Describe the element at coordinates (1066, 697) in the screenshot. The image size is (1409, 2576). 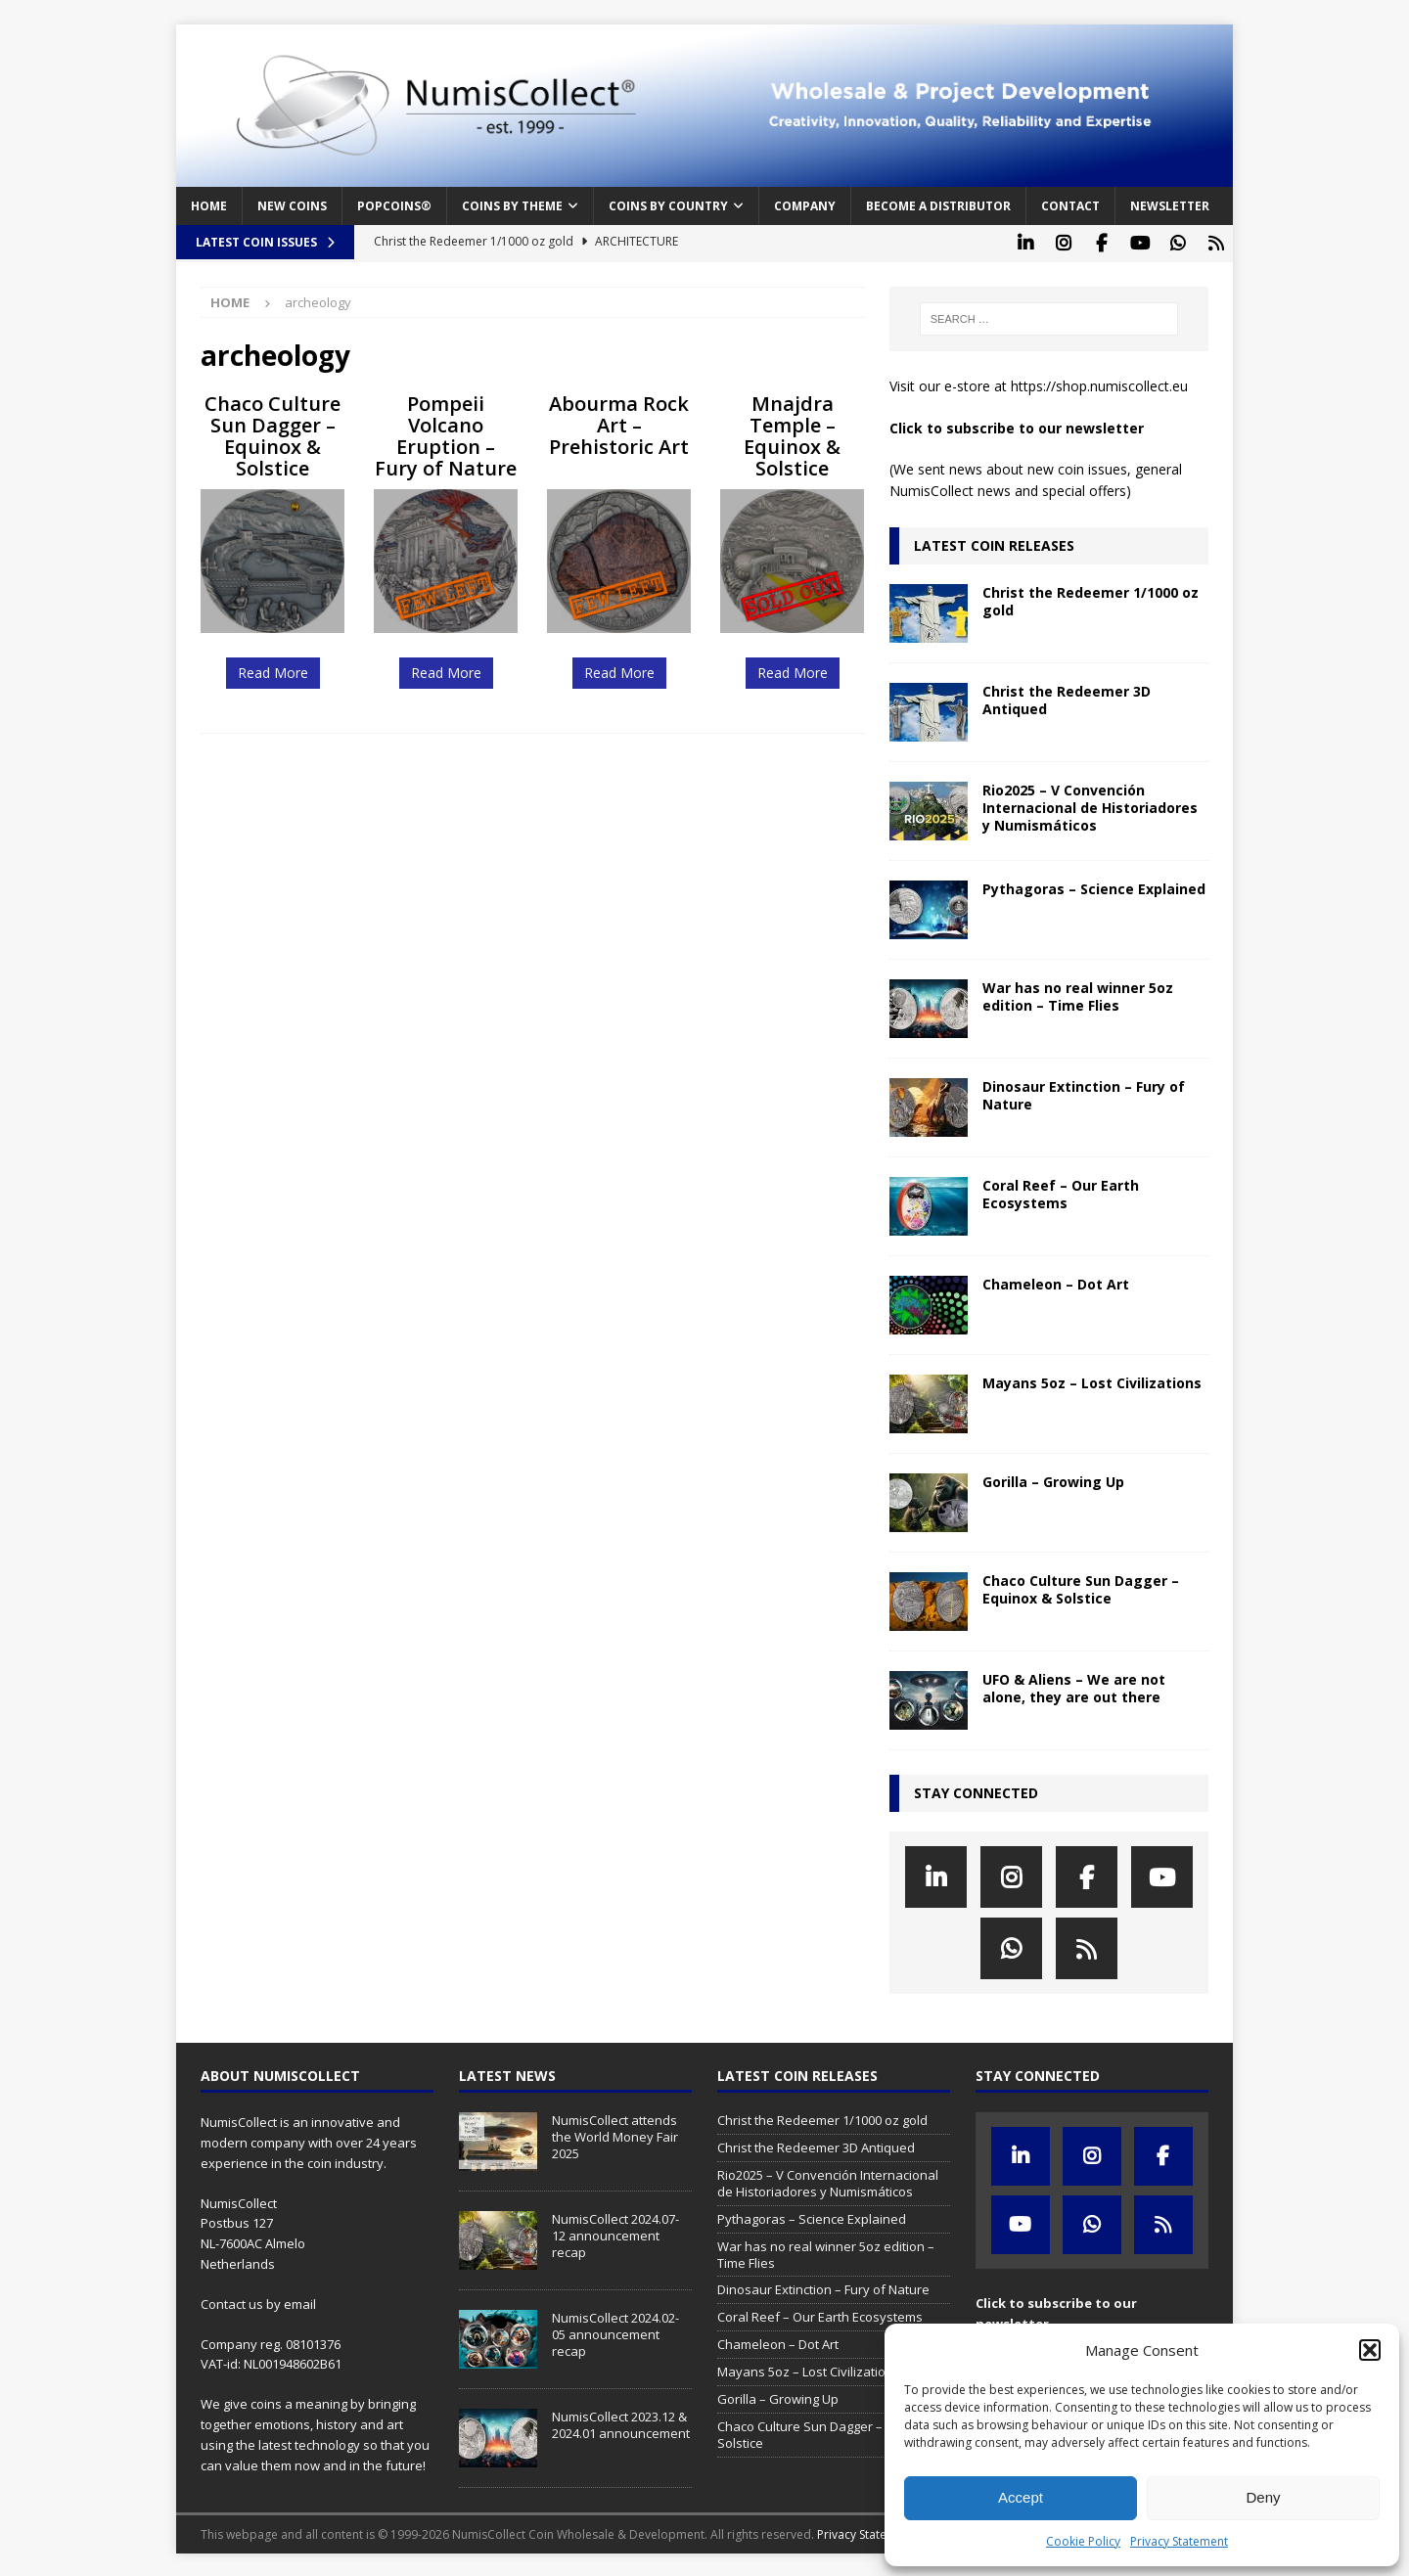
I see `Christ the Redeemer 3D Antiqued` at that location.